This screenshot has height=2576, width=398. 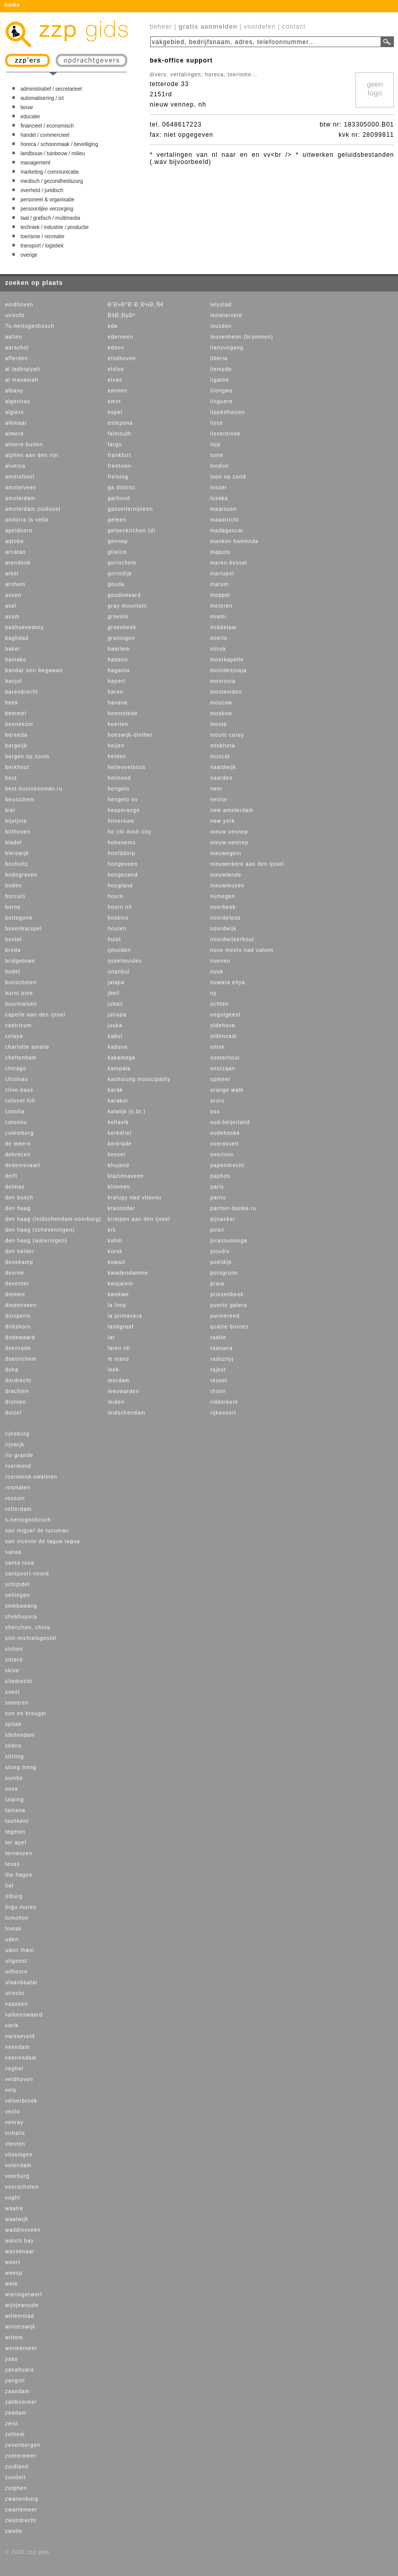 What do you see at coordinates (17, 1918) in the screenshot?
I see `tomohon` at bounding box center [17, 1918].